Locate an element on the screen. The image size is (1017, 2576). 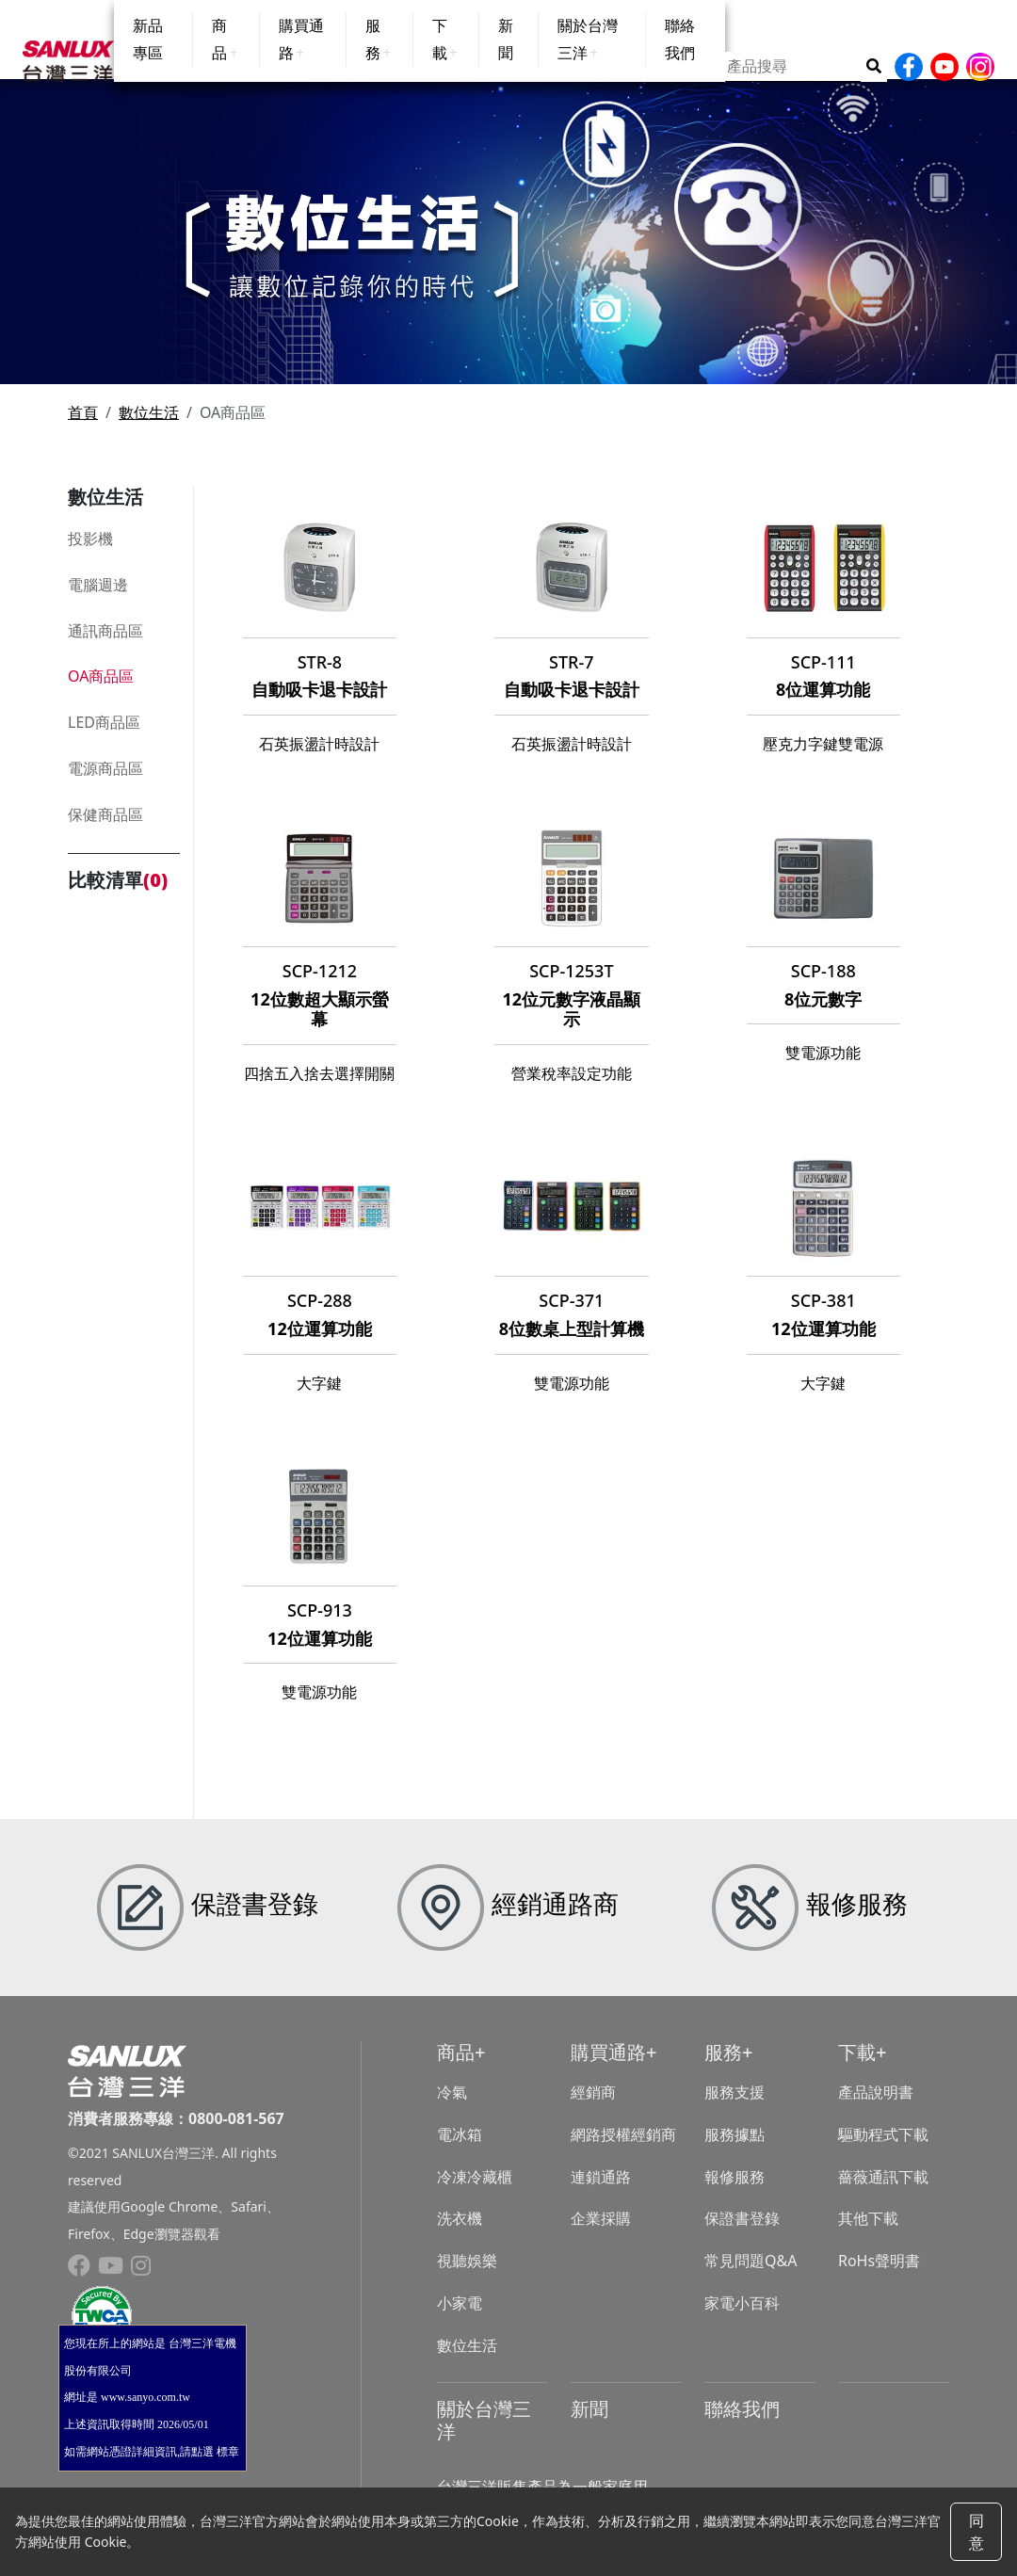
家電小百科 is located at coordinates (742, 2318).